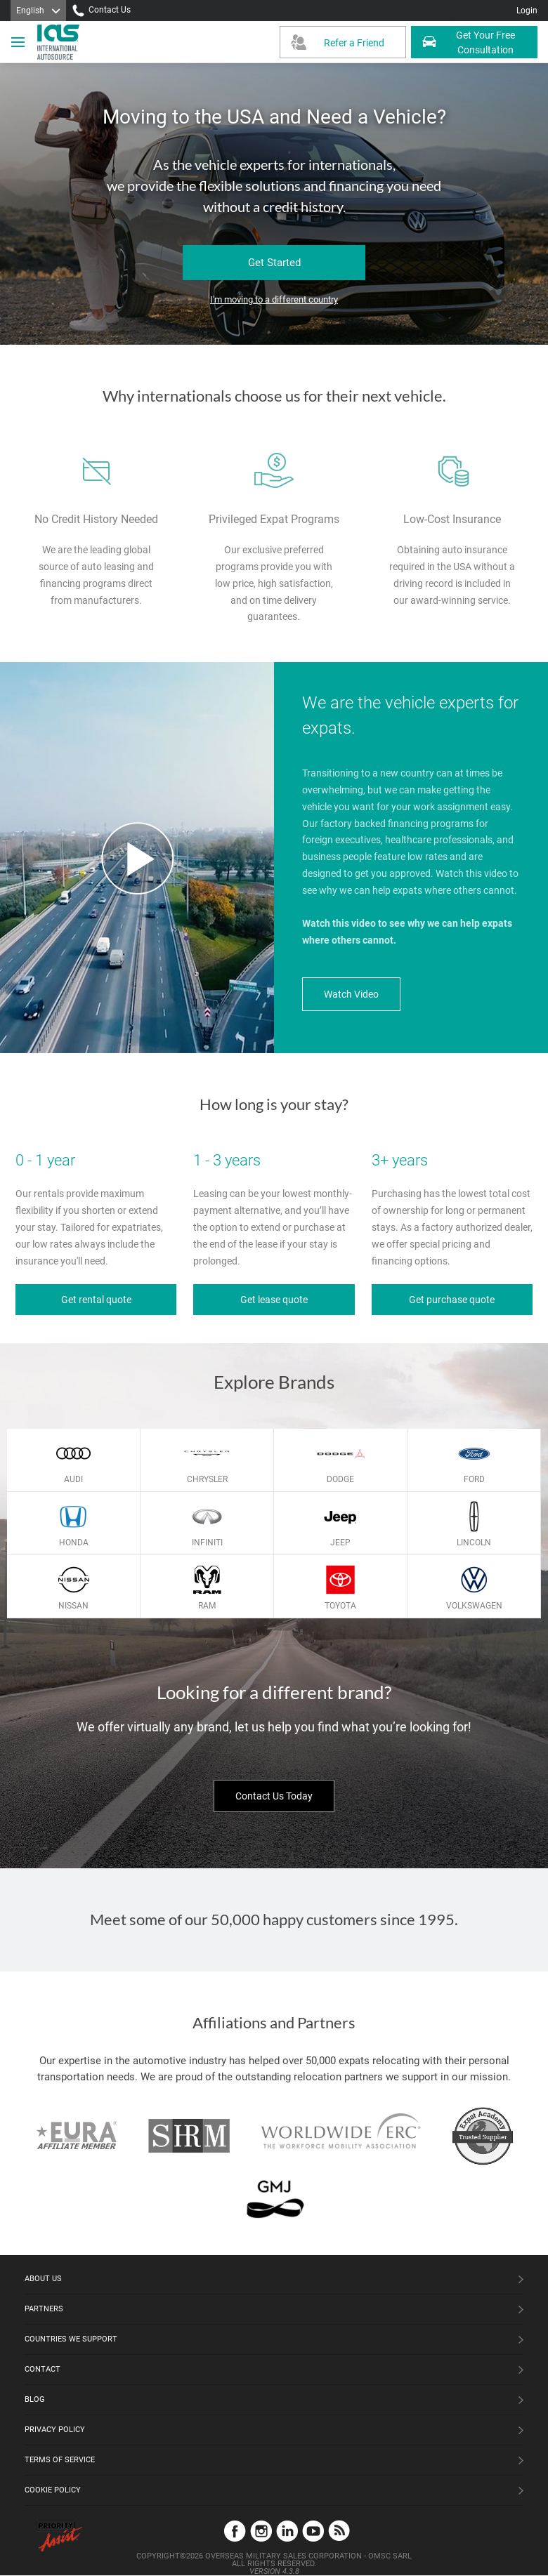 The width and height of the screenshot is (548, 2576). What do you see at coordinates (42, 2369) in the screenshot?
I see `Contact` at bounding box center [42, 2369].